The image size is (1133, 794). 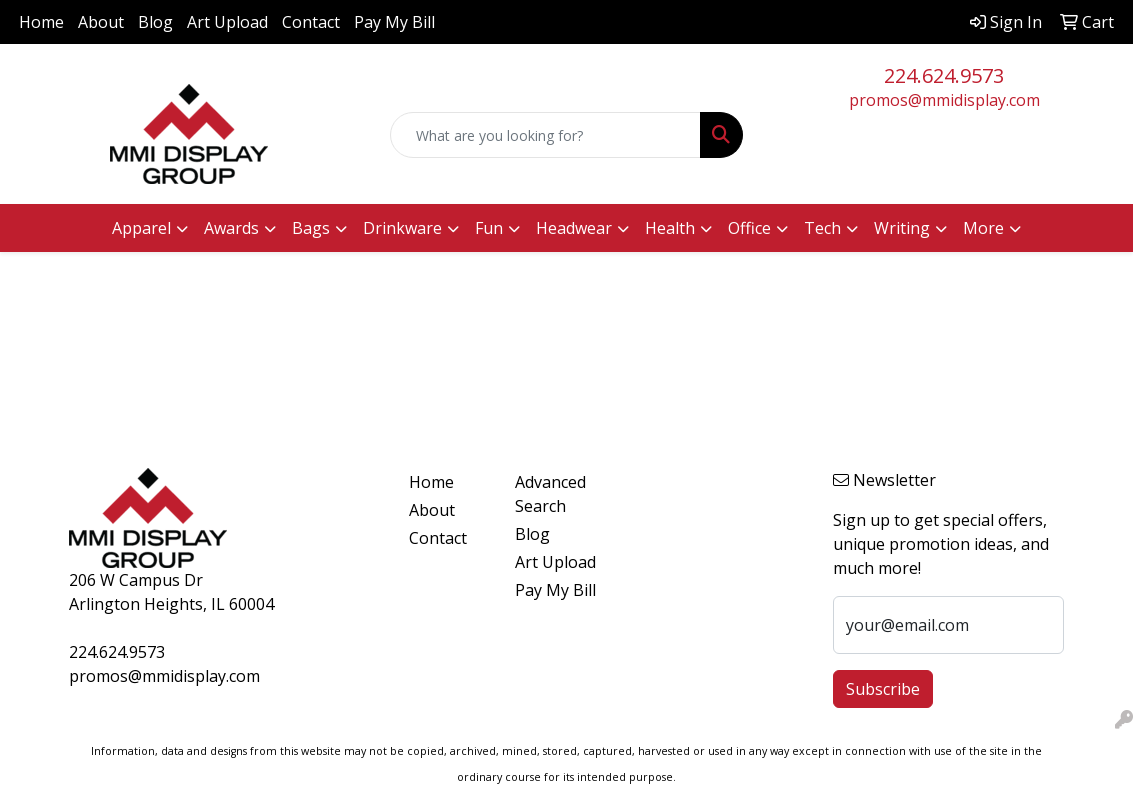 I want to click on Headwear [button], so click(x=574, y=228).